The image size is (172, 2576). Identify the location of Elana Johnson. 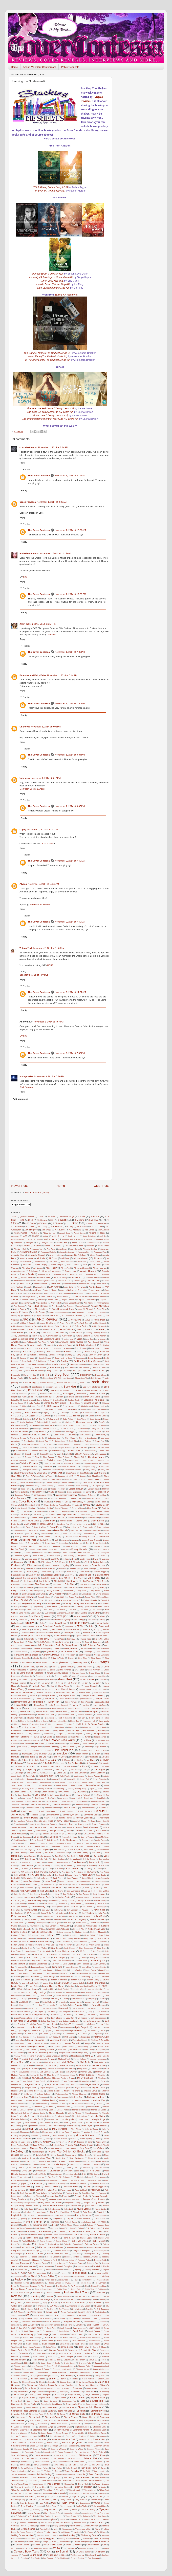
(98, 1565).